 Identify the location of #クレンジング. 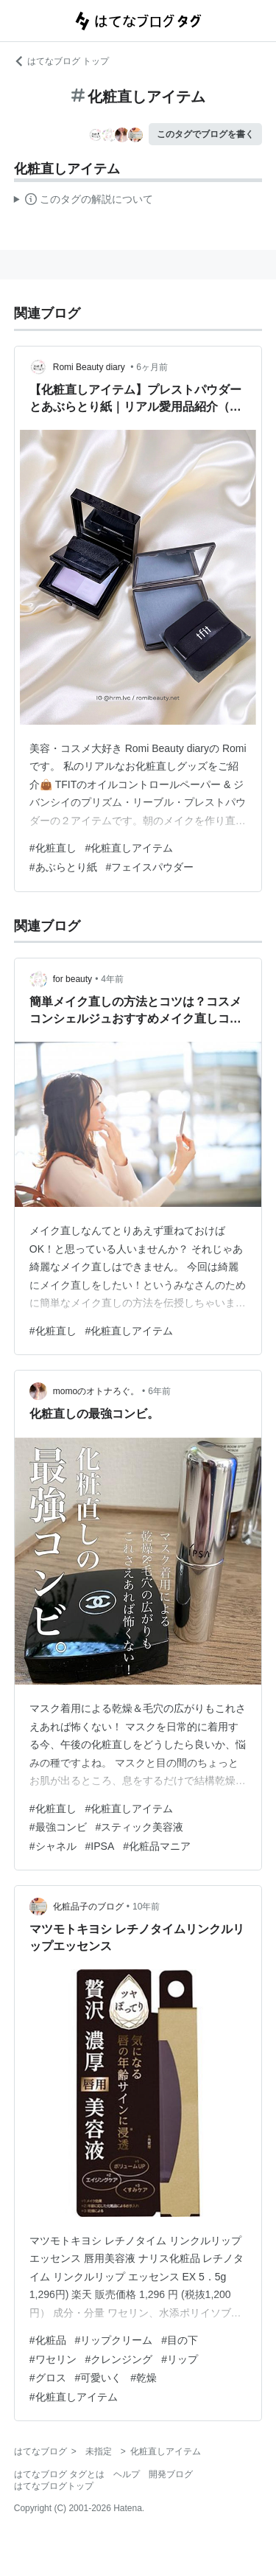
(119, 2359).